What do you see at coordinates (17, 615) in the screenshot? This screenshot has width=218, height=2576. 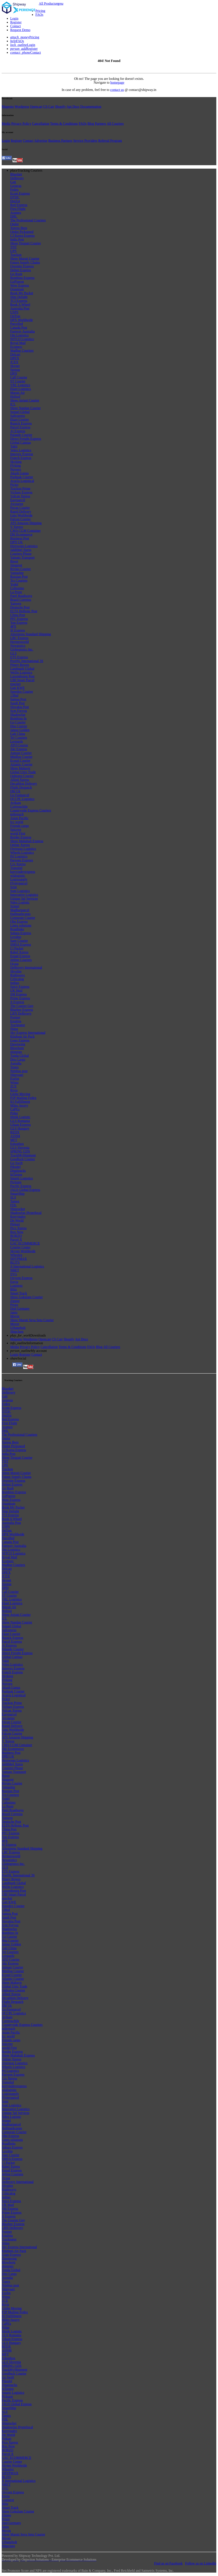 I see `China Post` at bounding box center [17, 615].